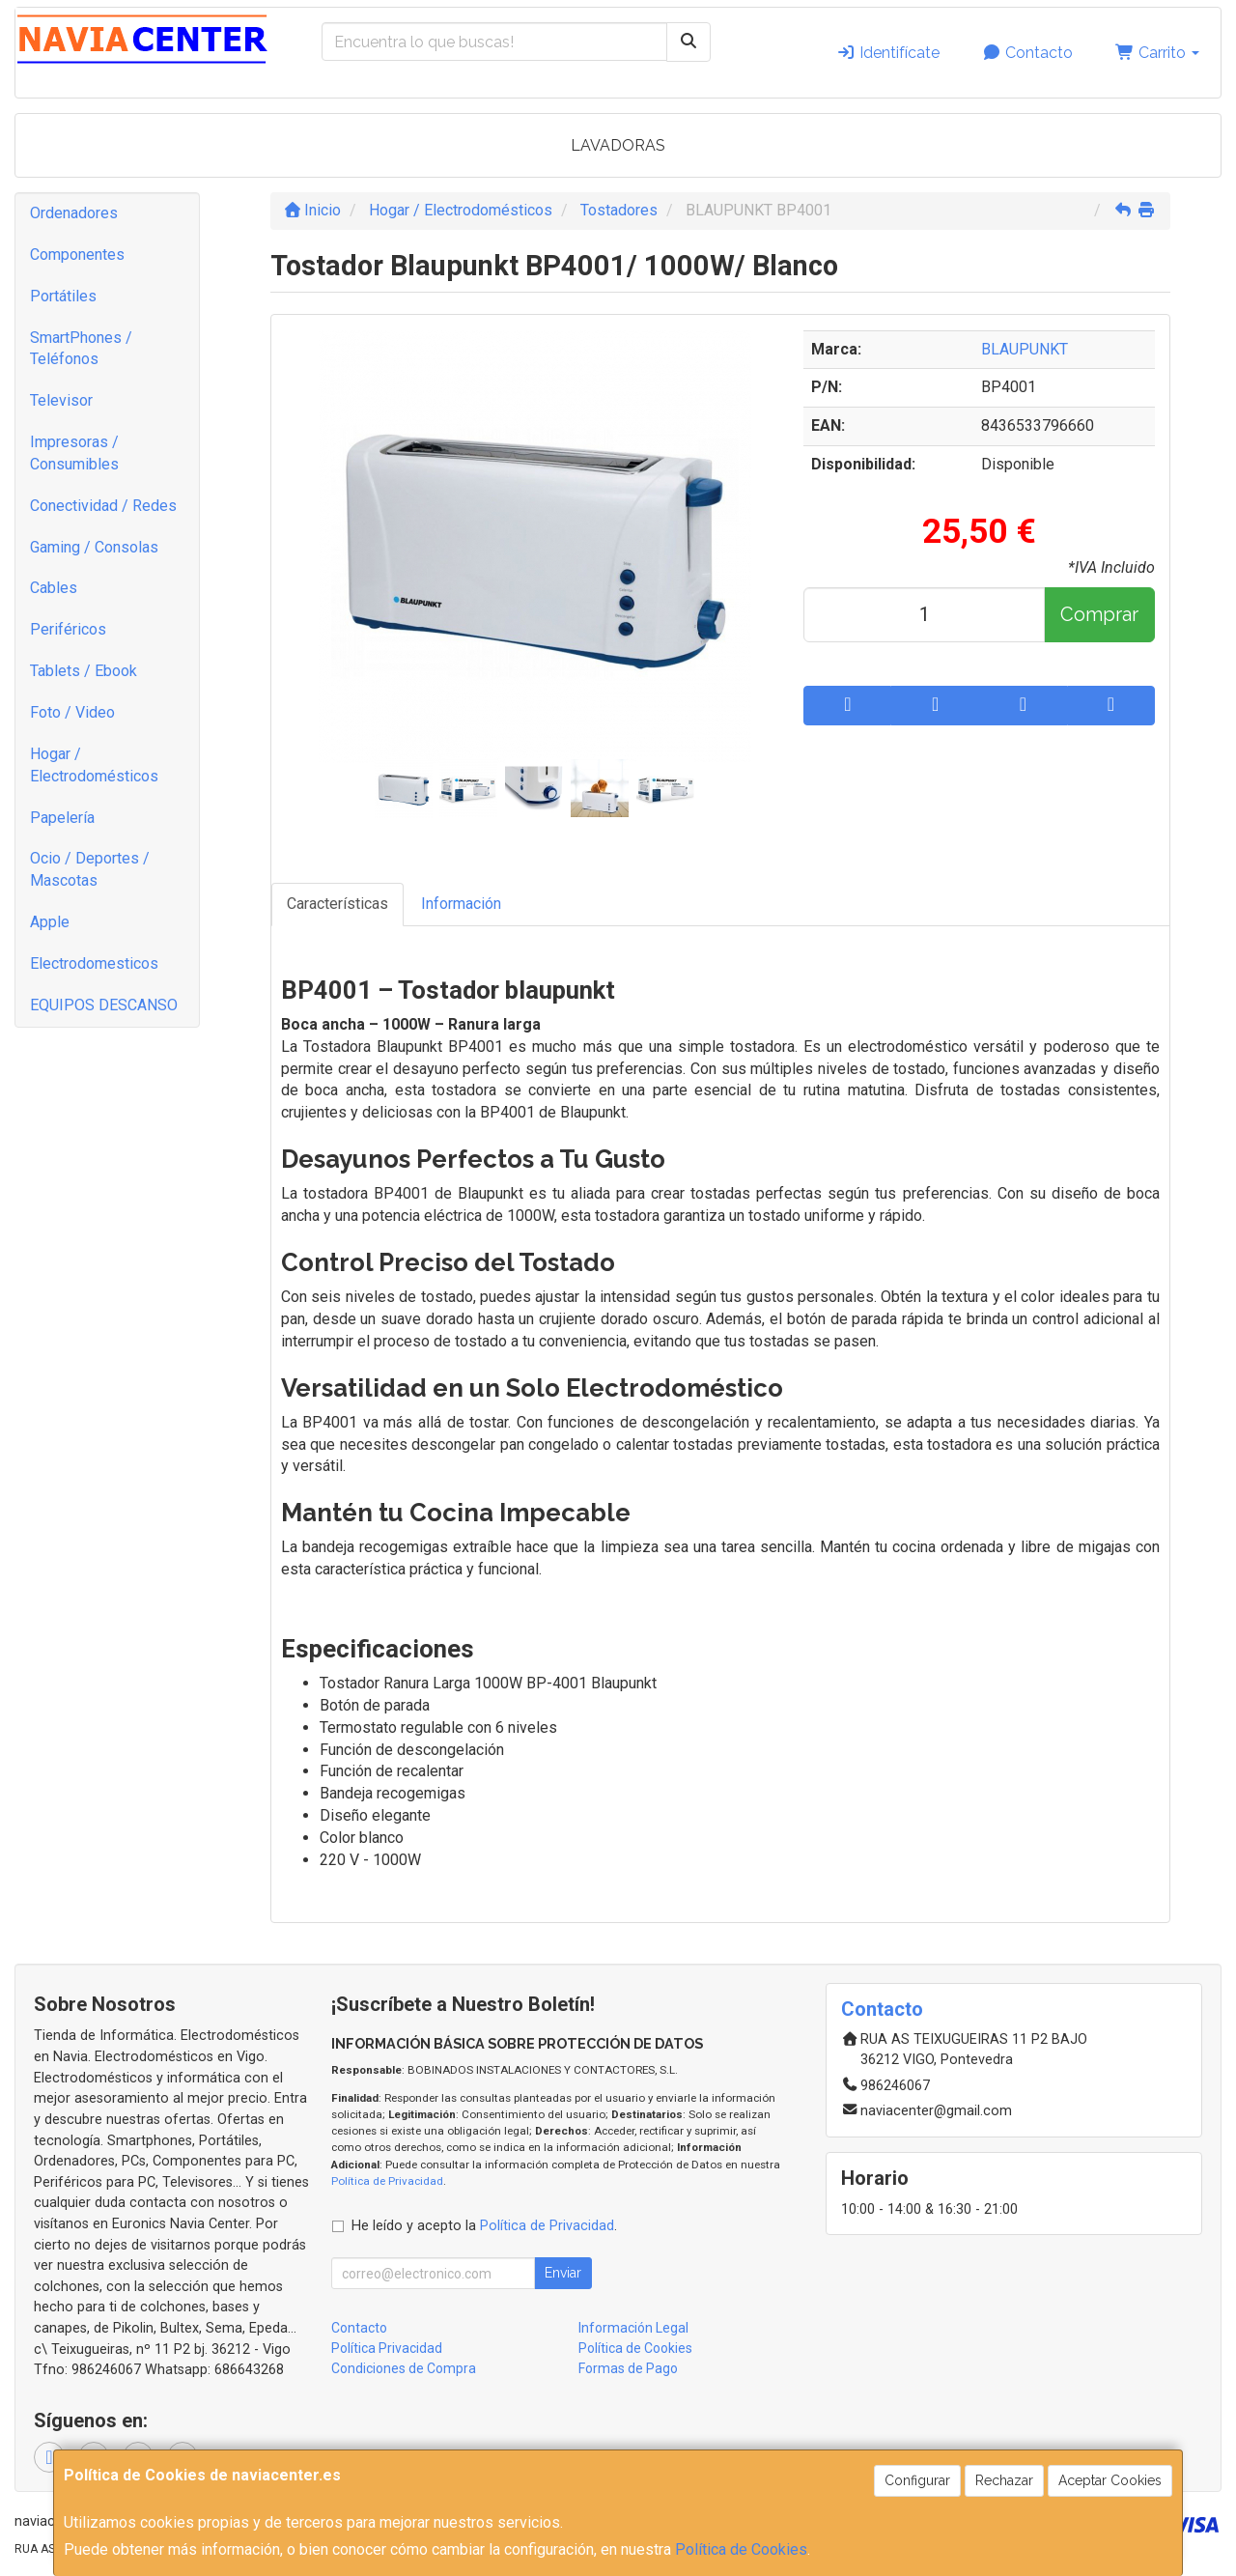  I want to click on EQUIPOS DESCANSO, so click(104, 1005).